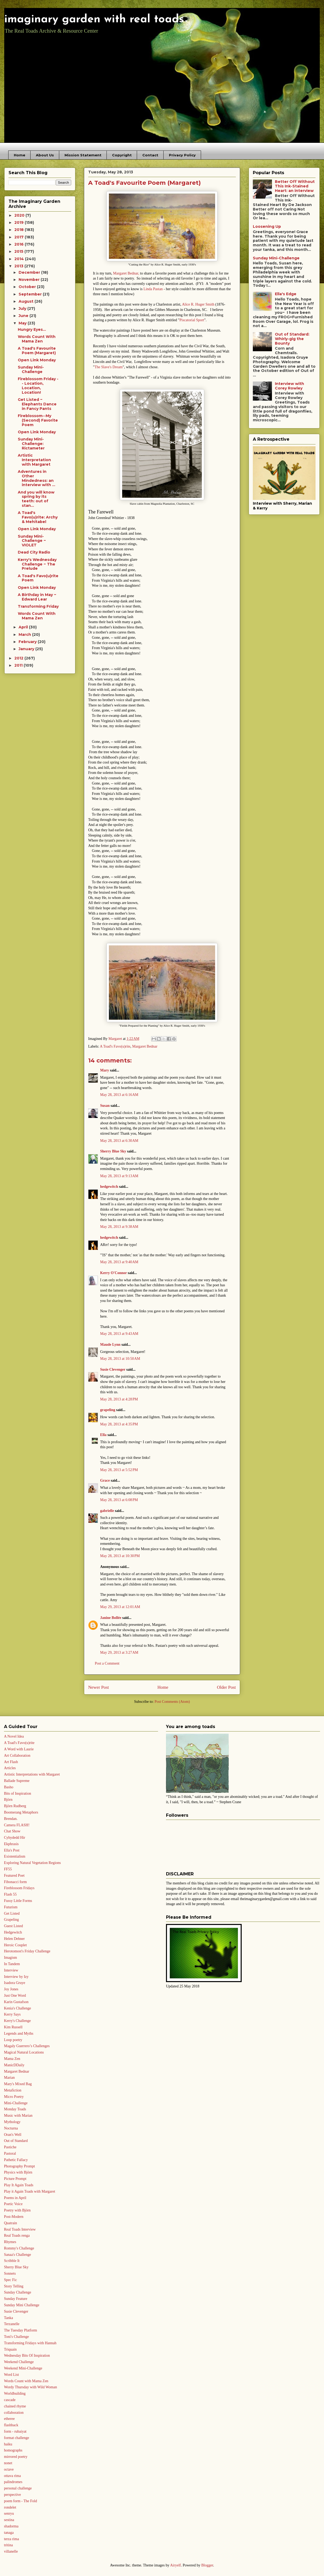 The width and height of the screenshot is (324, 2576). Describe the element at coordinates (125, 273) in the screenshot. I see `Margaret Bednar,` at that location.